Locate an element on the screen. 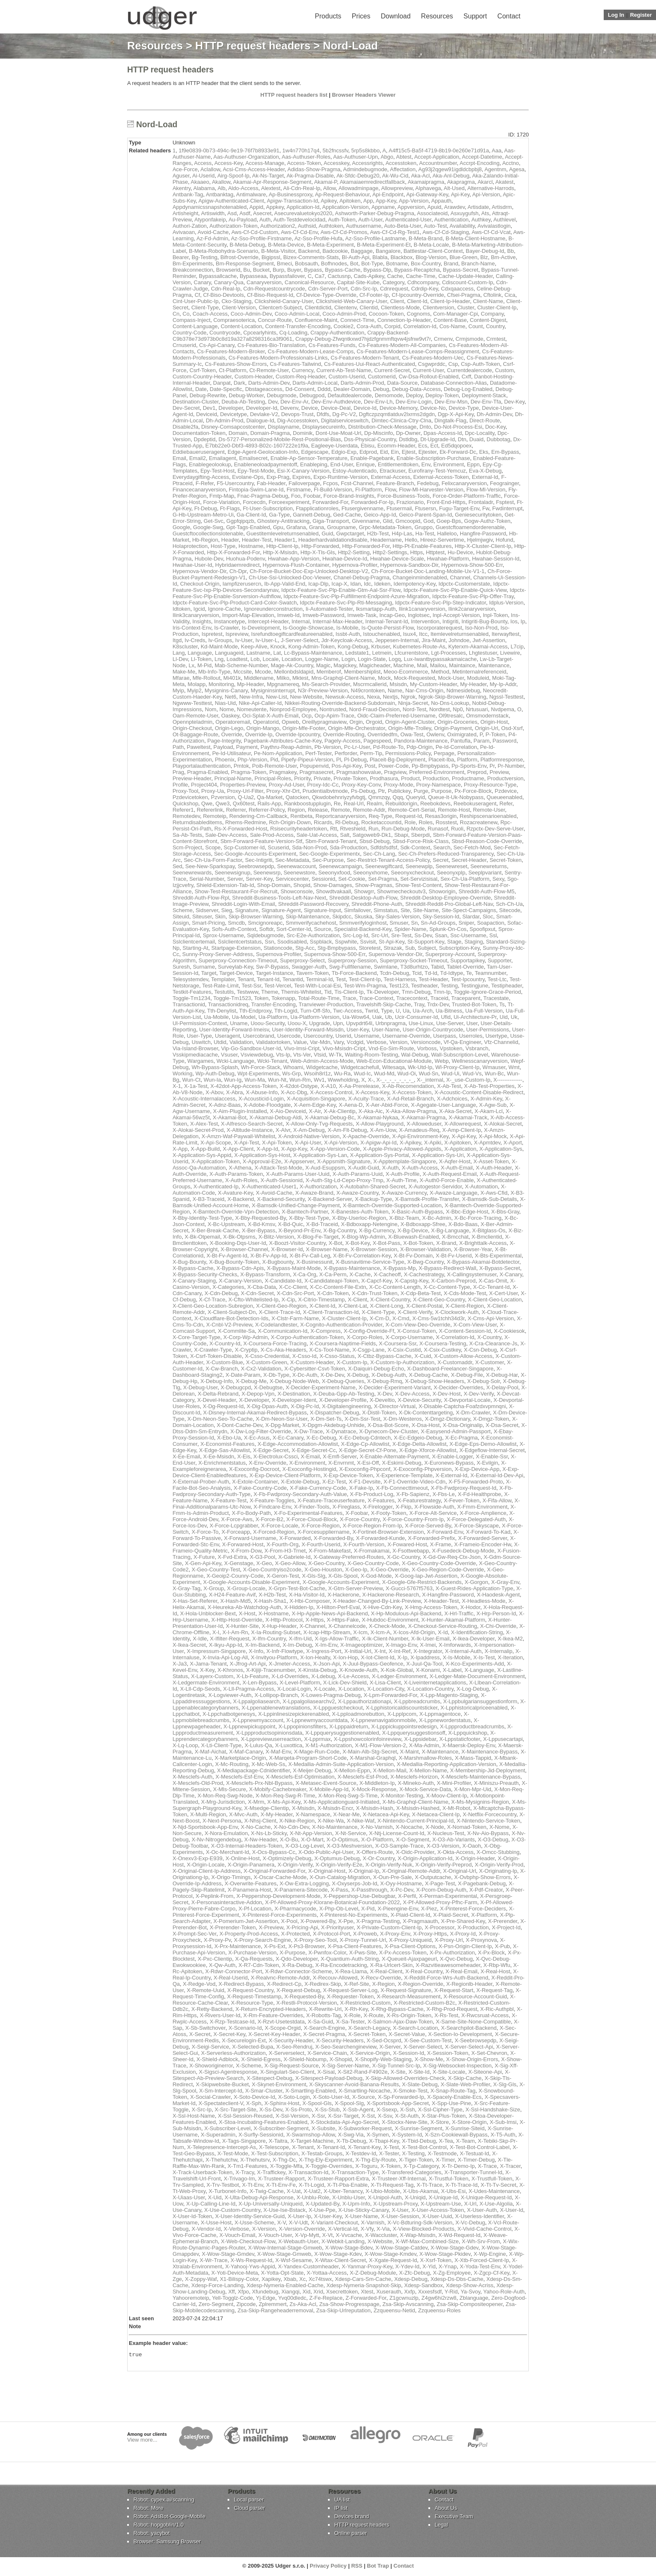 The height and width of the screenshot is (2576, 656). X-Trustful-Token is located at coordinates (449, 2178).